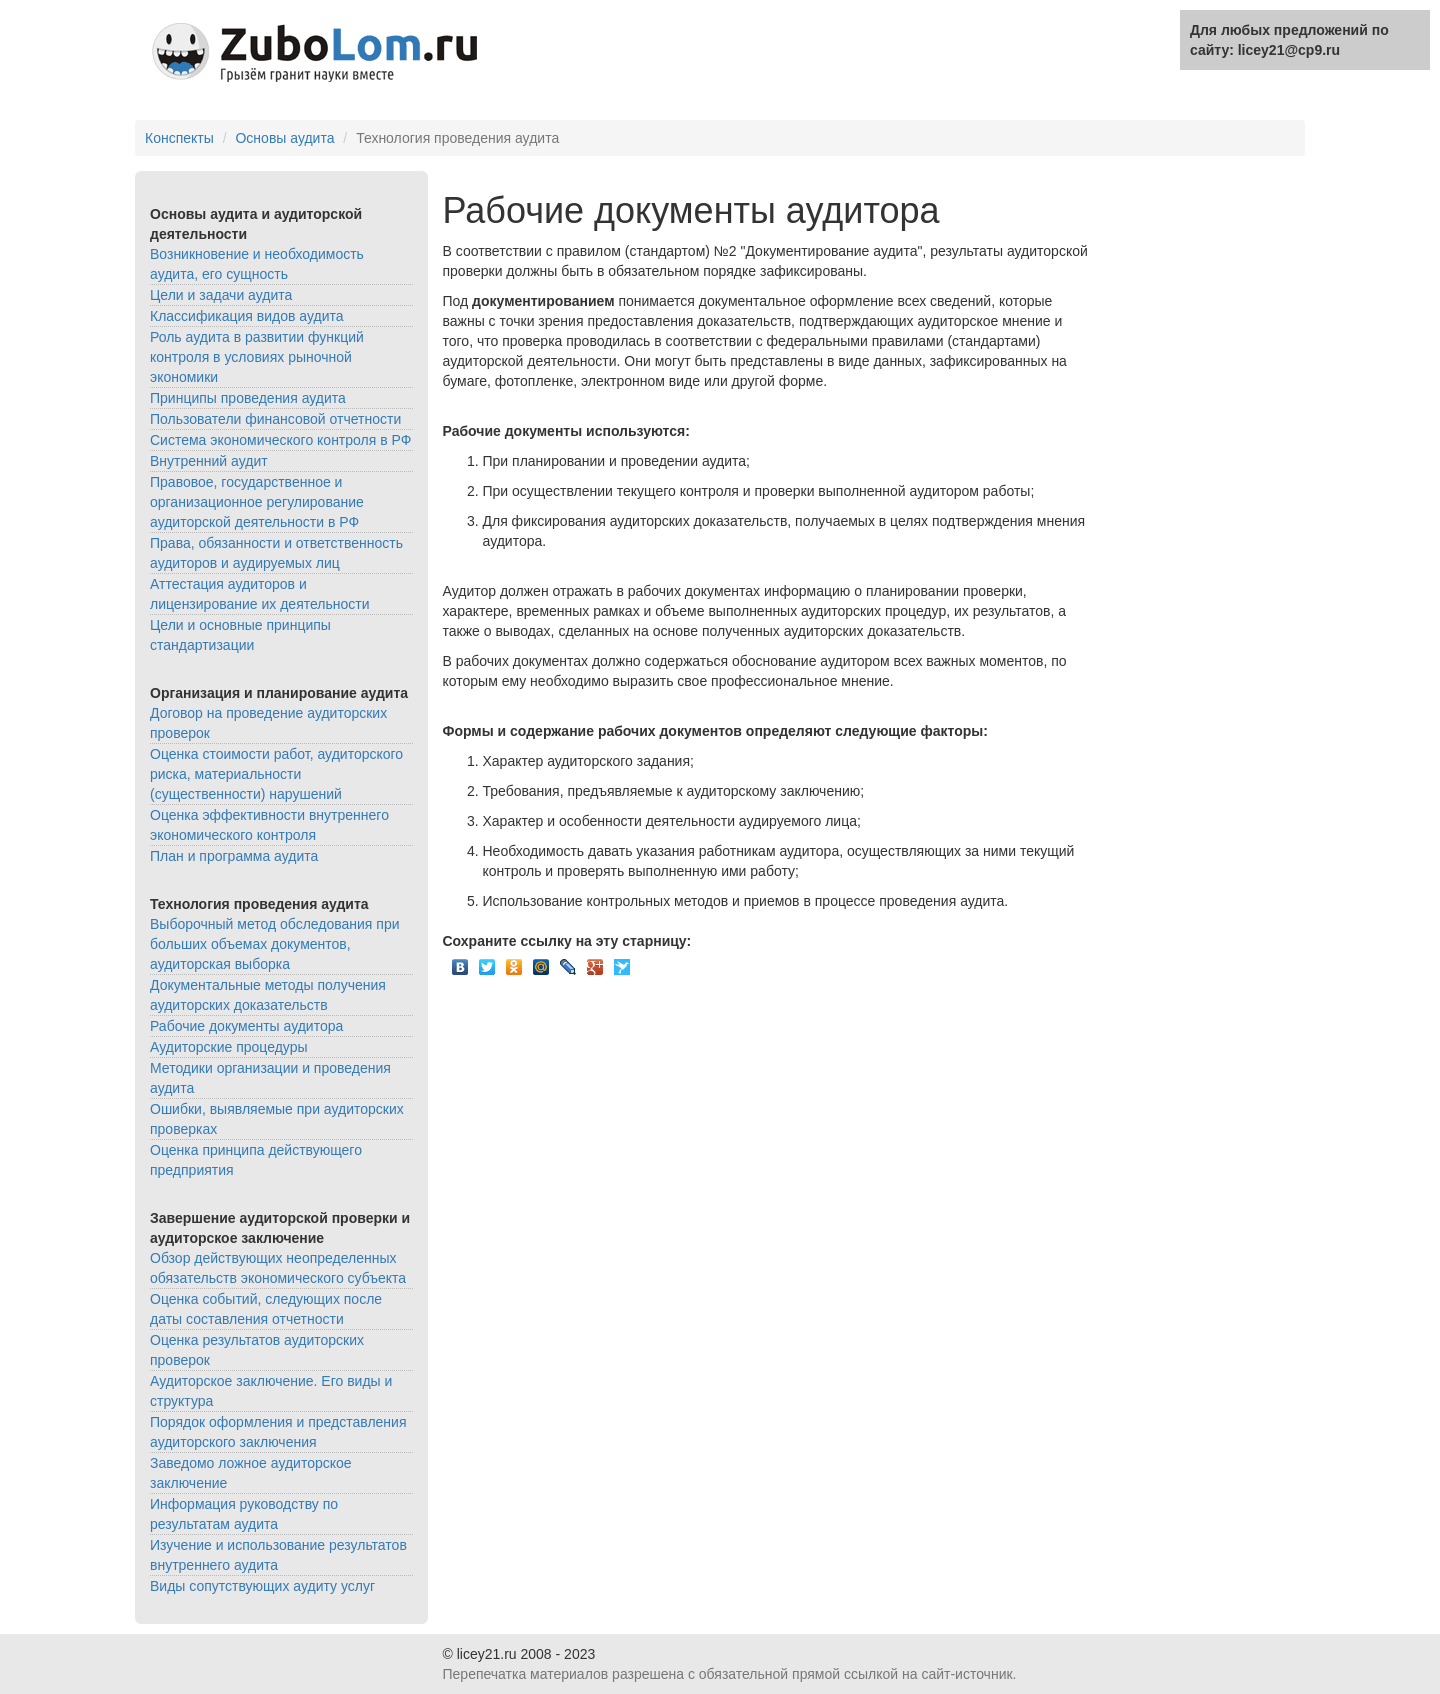 This screenshot has height=1694, width=1440. I want to click on Цели и задачи аудита, so click(221, 295).